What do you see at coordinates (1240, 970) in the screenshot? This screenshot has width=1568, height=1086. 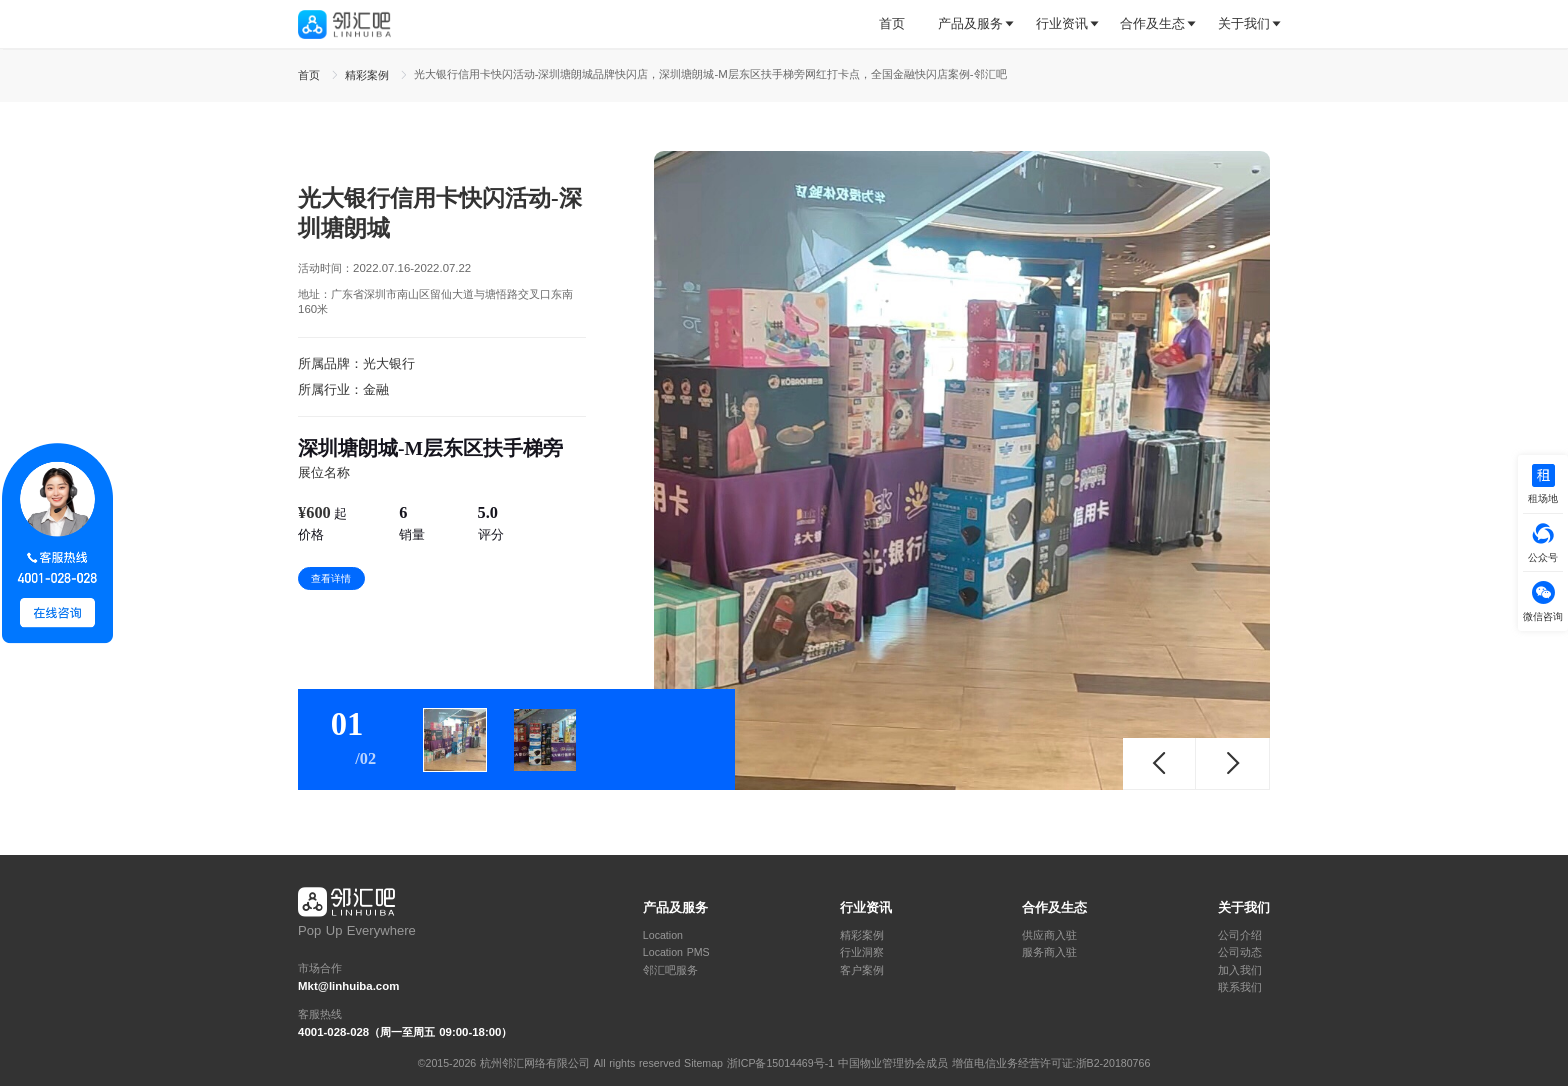 I see `加入我们` at bounding box center [1240, 970].